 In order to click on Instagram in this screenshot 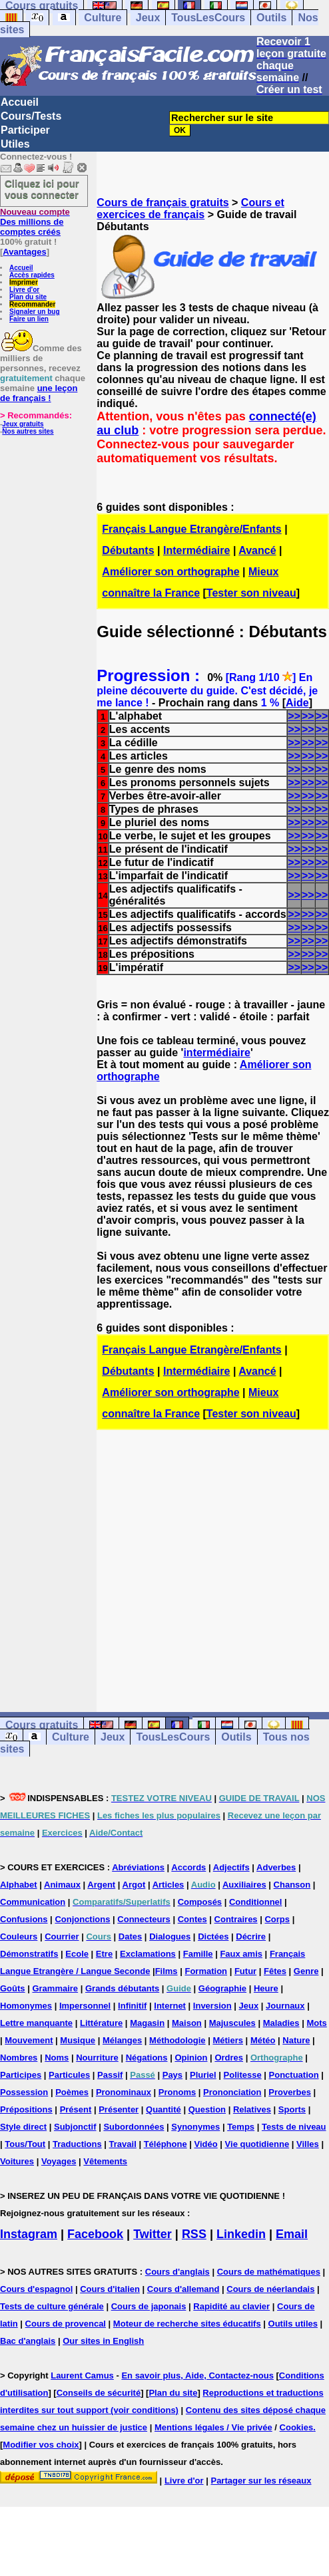, I will do `click(28, 2234)`.